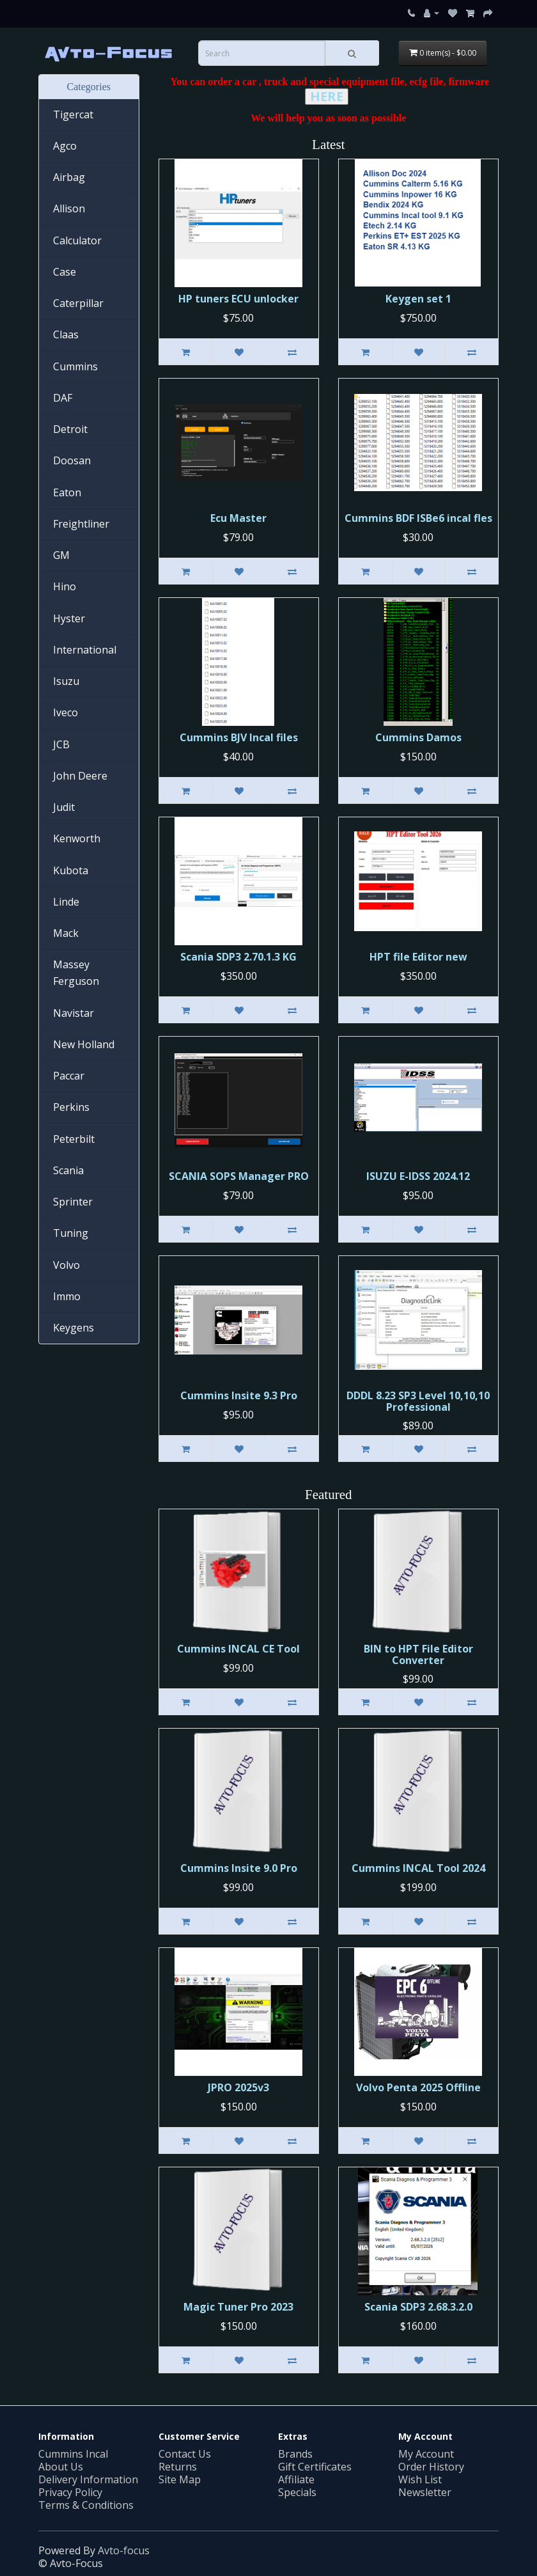 This screenshot has width=537, height=2576. Describe the element at coordinates (238, 1649) in the screenshot. I see `Cummins INСAL CE Tool` at that location.